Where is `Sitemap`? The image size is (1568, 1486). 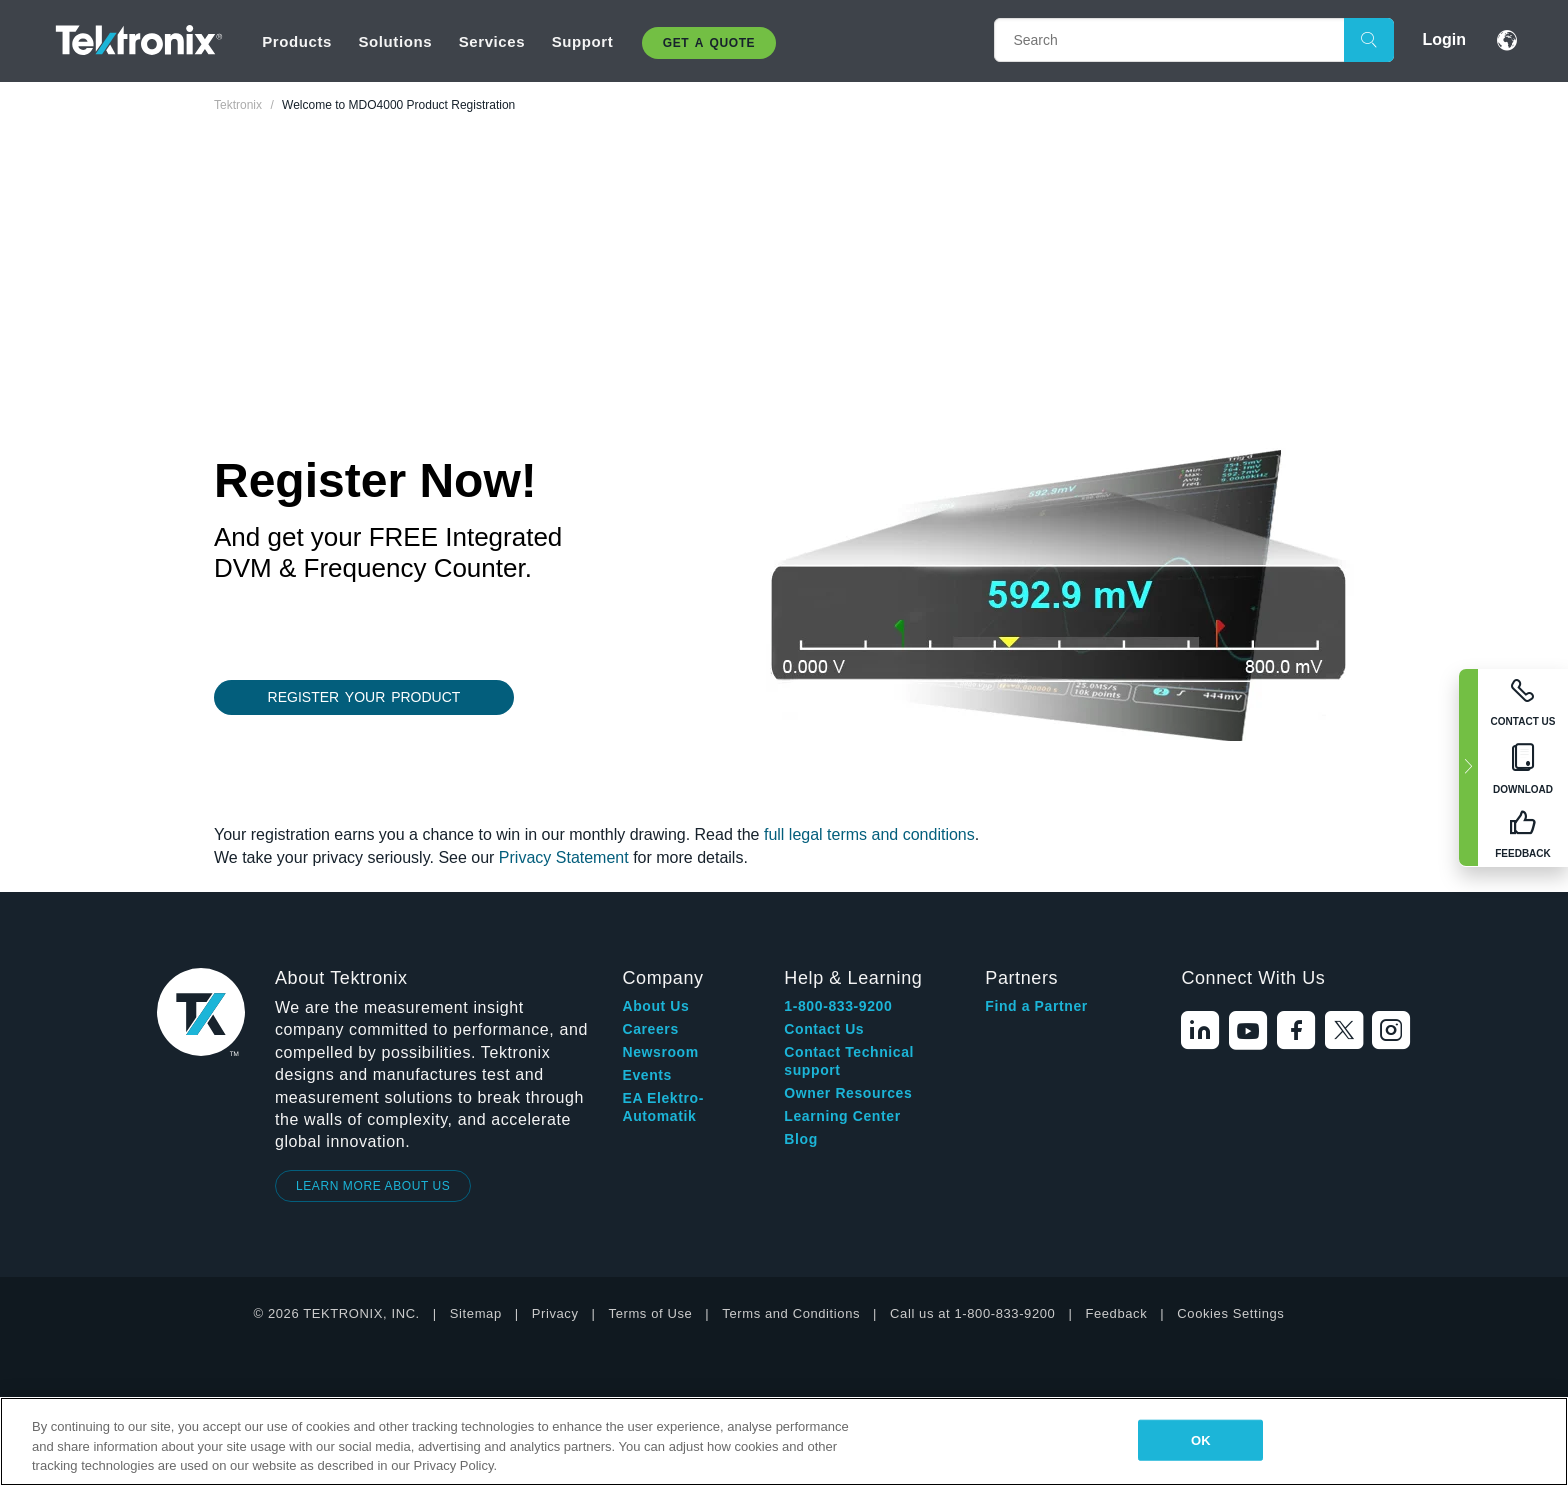 Sitemap is located at coordinates (476, 1313).